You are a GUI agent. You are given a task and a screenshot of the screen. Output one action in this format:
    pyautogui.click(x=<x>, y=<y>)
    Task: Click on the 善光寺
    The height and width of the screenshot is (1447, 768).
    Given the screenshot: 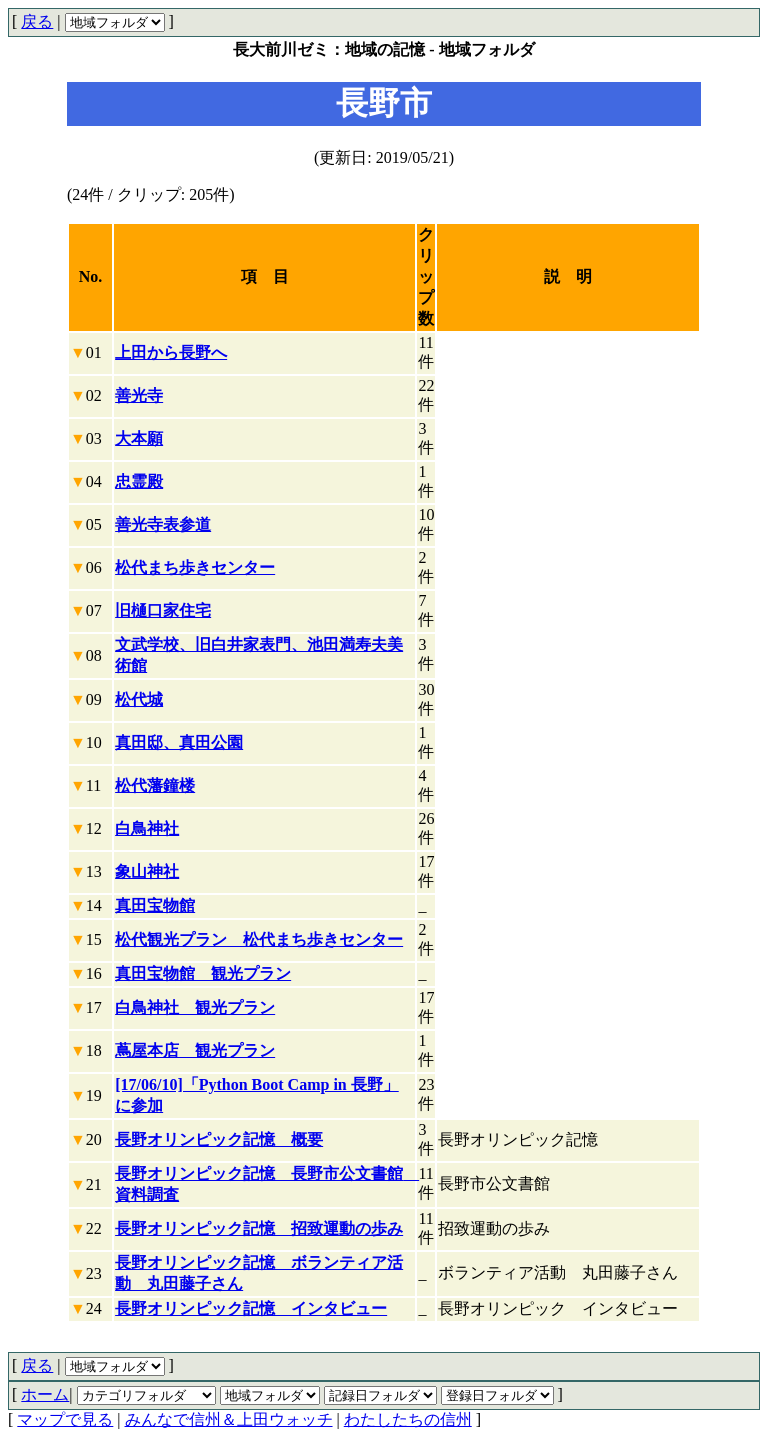 What is the action you would take?
    pyautogui.click(x=139, y=395)
    